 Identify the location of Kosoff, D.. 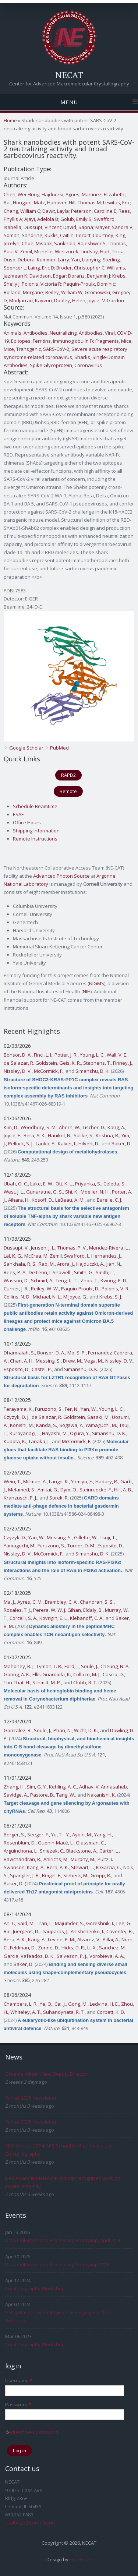
(42, 1200).